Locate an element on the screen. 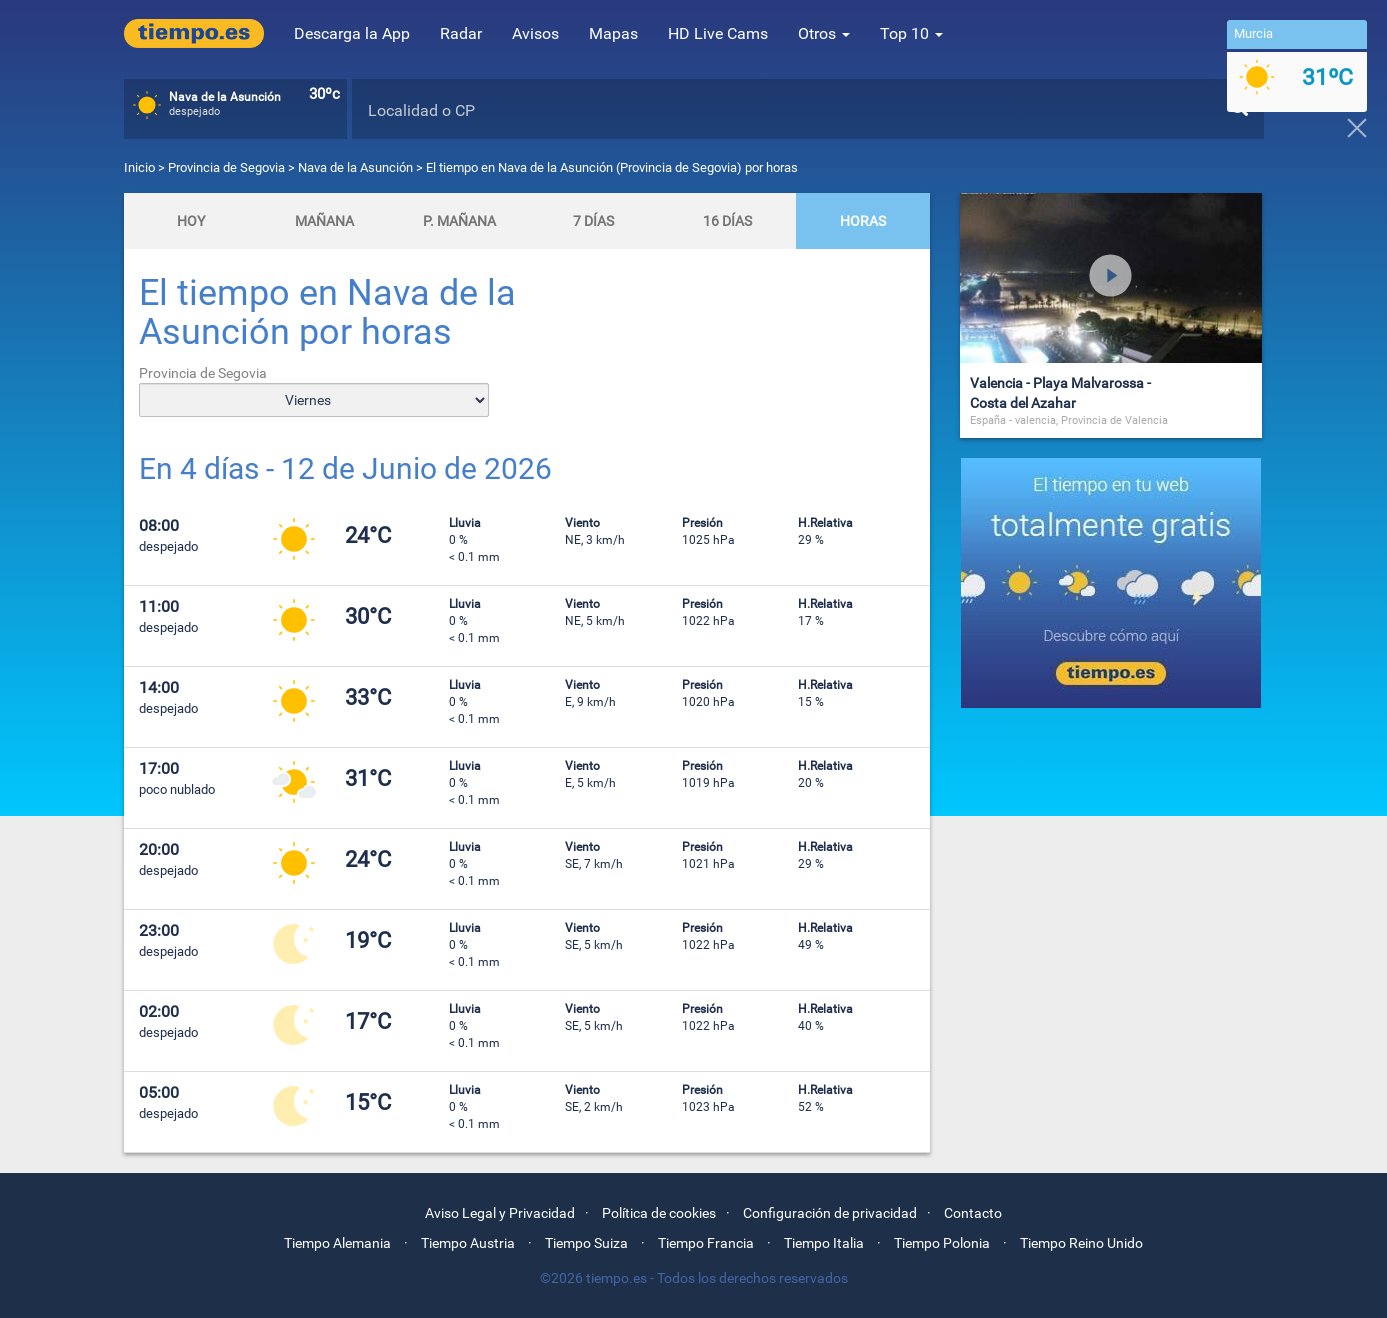 The image size is (1387, 1318). Tiempo Francia is located at coordinates (706, 1243).